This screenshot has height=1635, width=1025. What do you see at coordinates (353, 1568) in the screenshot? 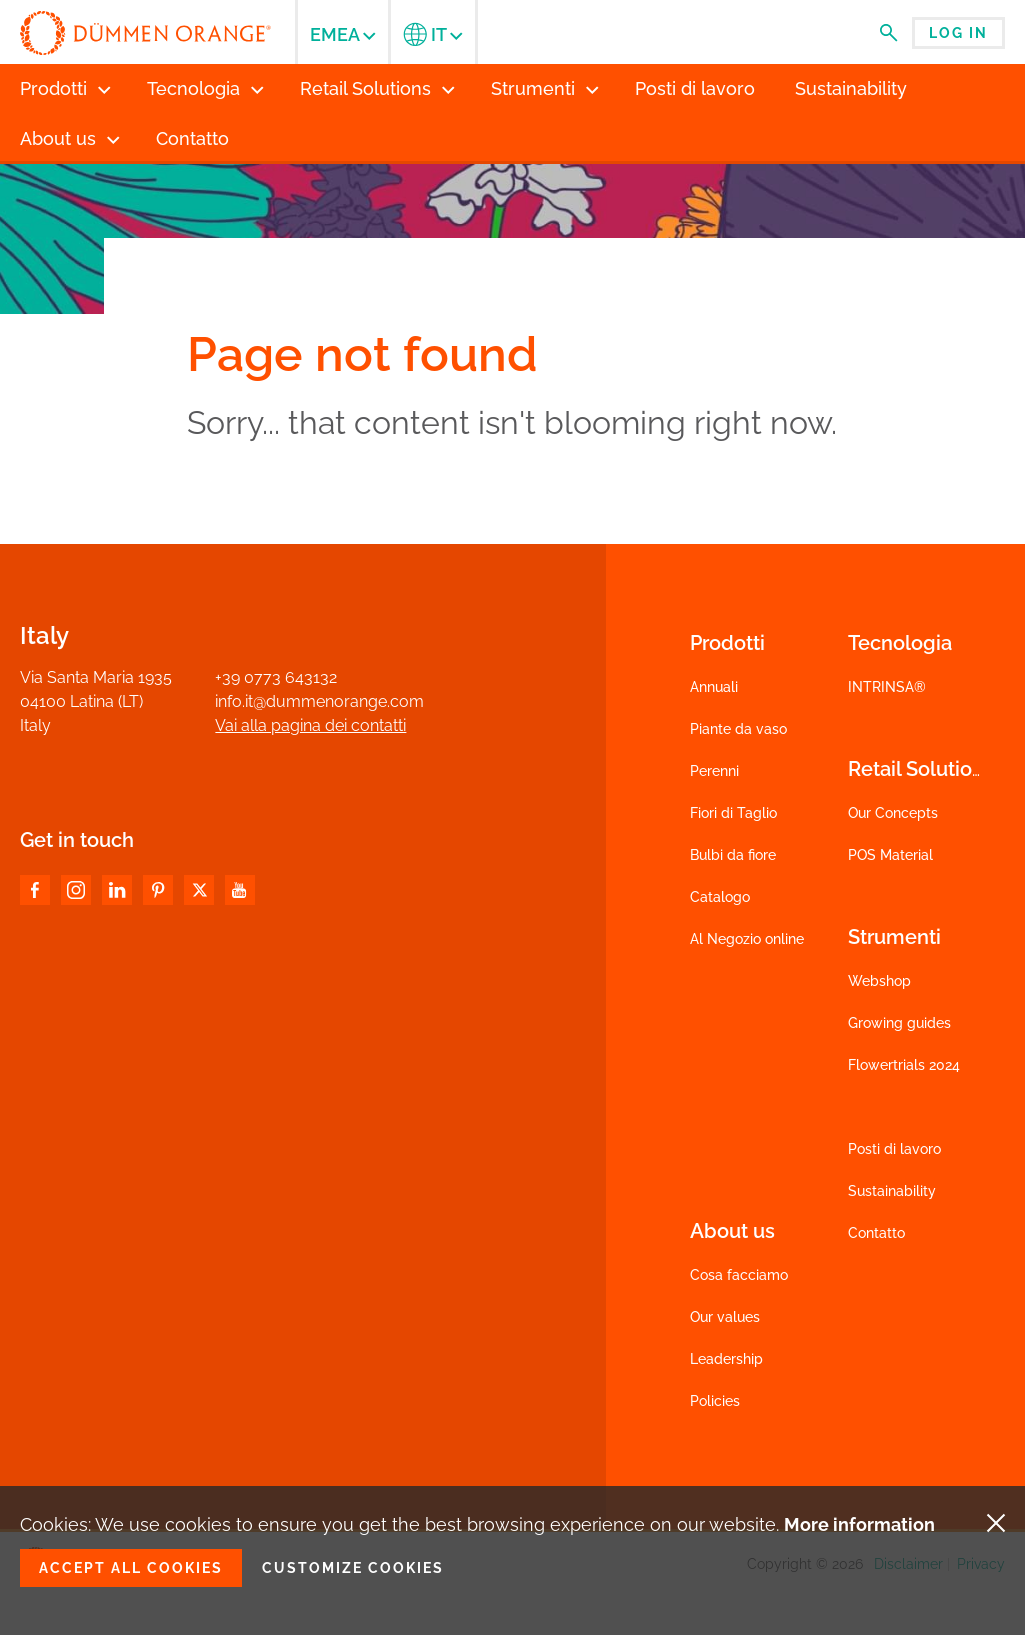
I see `Customize cookies` at bounding box center [353, 1568].